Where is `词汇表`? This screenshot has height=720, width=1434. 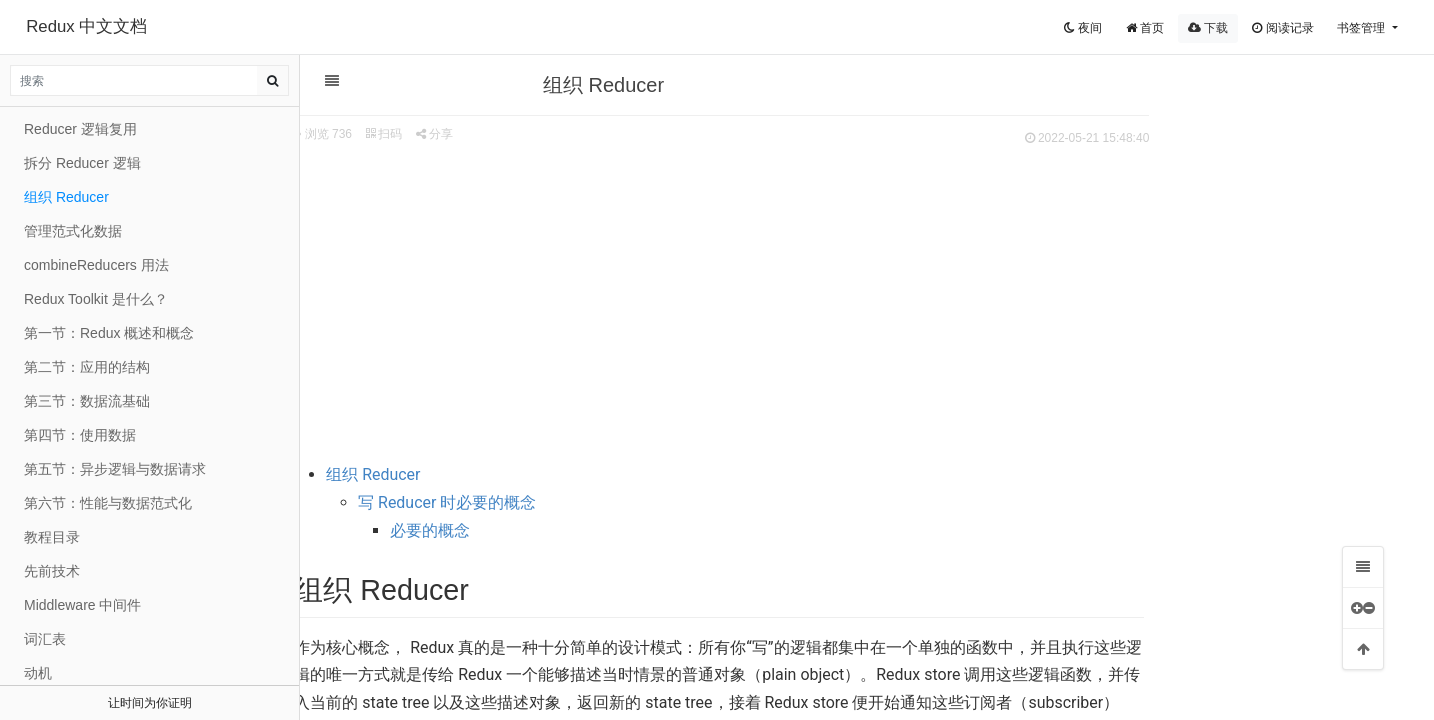 词汇表 is located at coordinates (45, 639).